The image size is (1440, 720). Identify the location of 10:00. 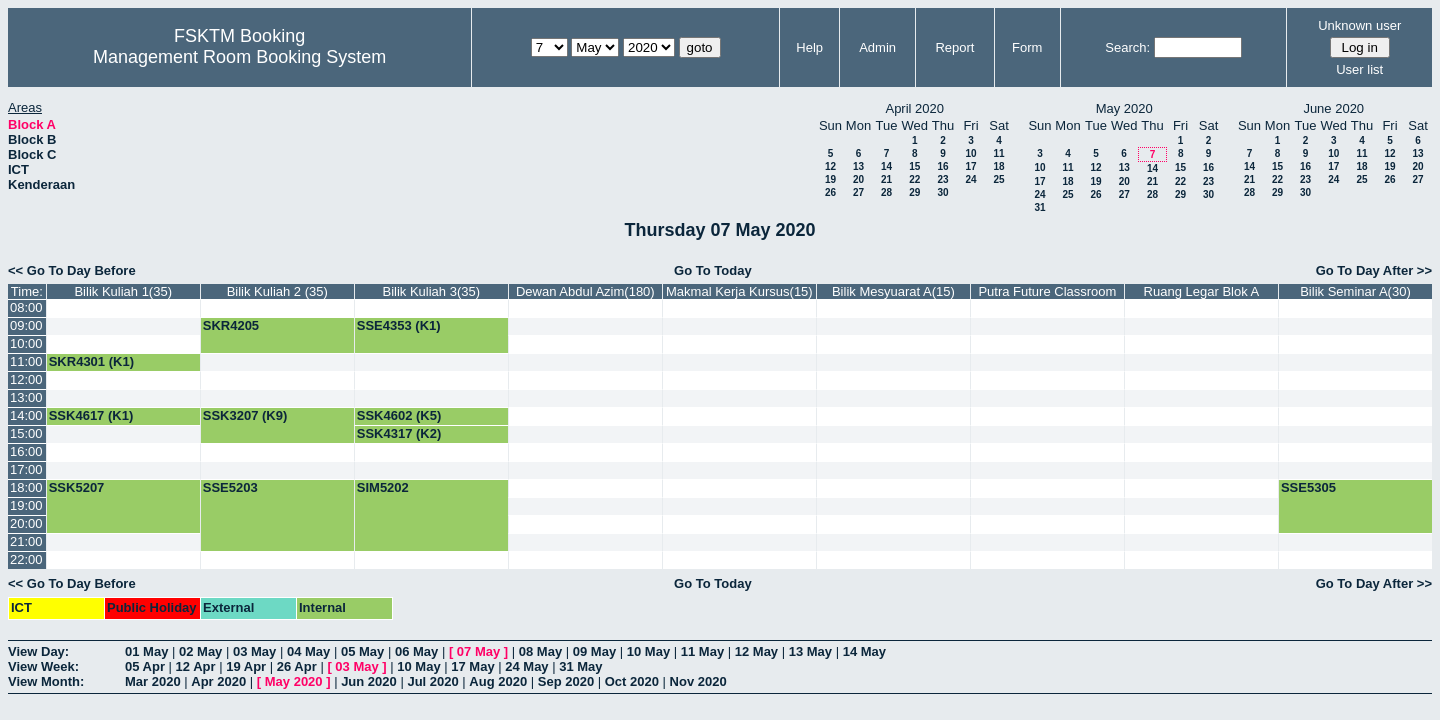
(26, 343).